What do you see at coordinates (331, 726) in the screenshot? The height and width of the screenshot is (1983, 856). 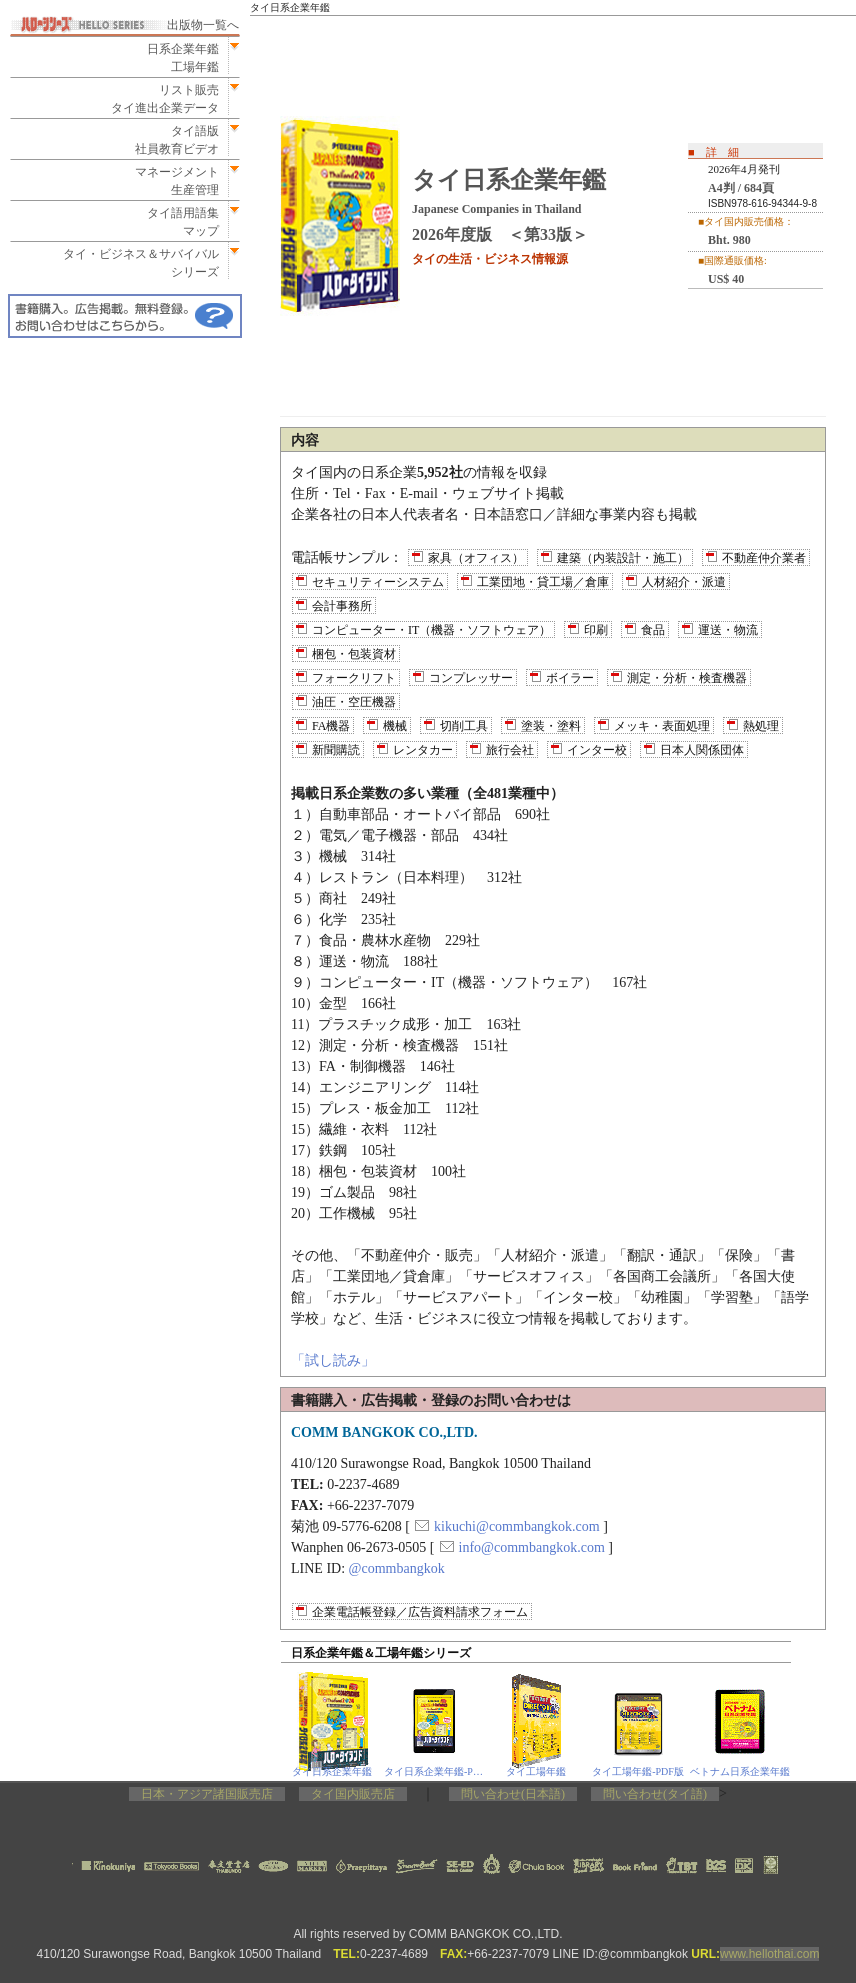 I see `FA機器` at bounding box center [331, 726].